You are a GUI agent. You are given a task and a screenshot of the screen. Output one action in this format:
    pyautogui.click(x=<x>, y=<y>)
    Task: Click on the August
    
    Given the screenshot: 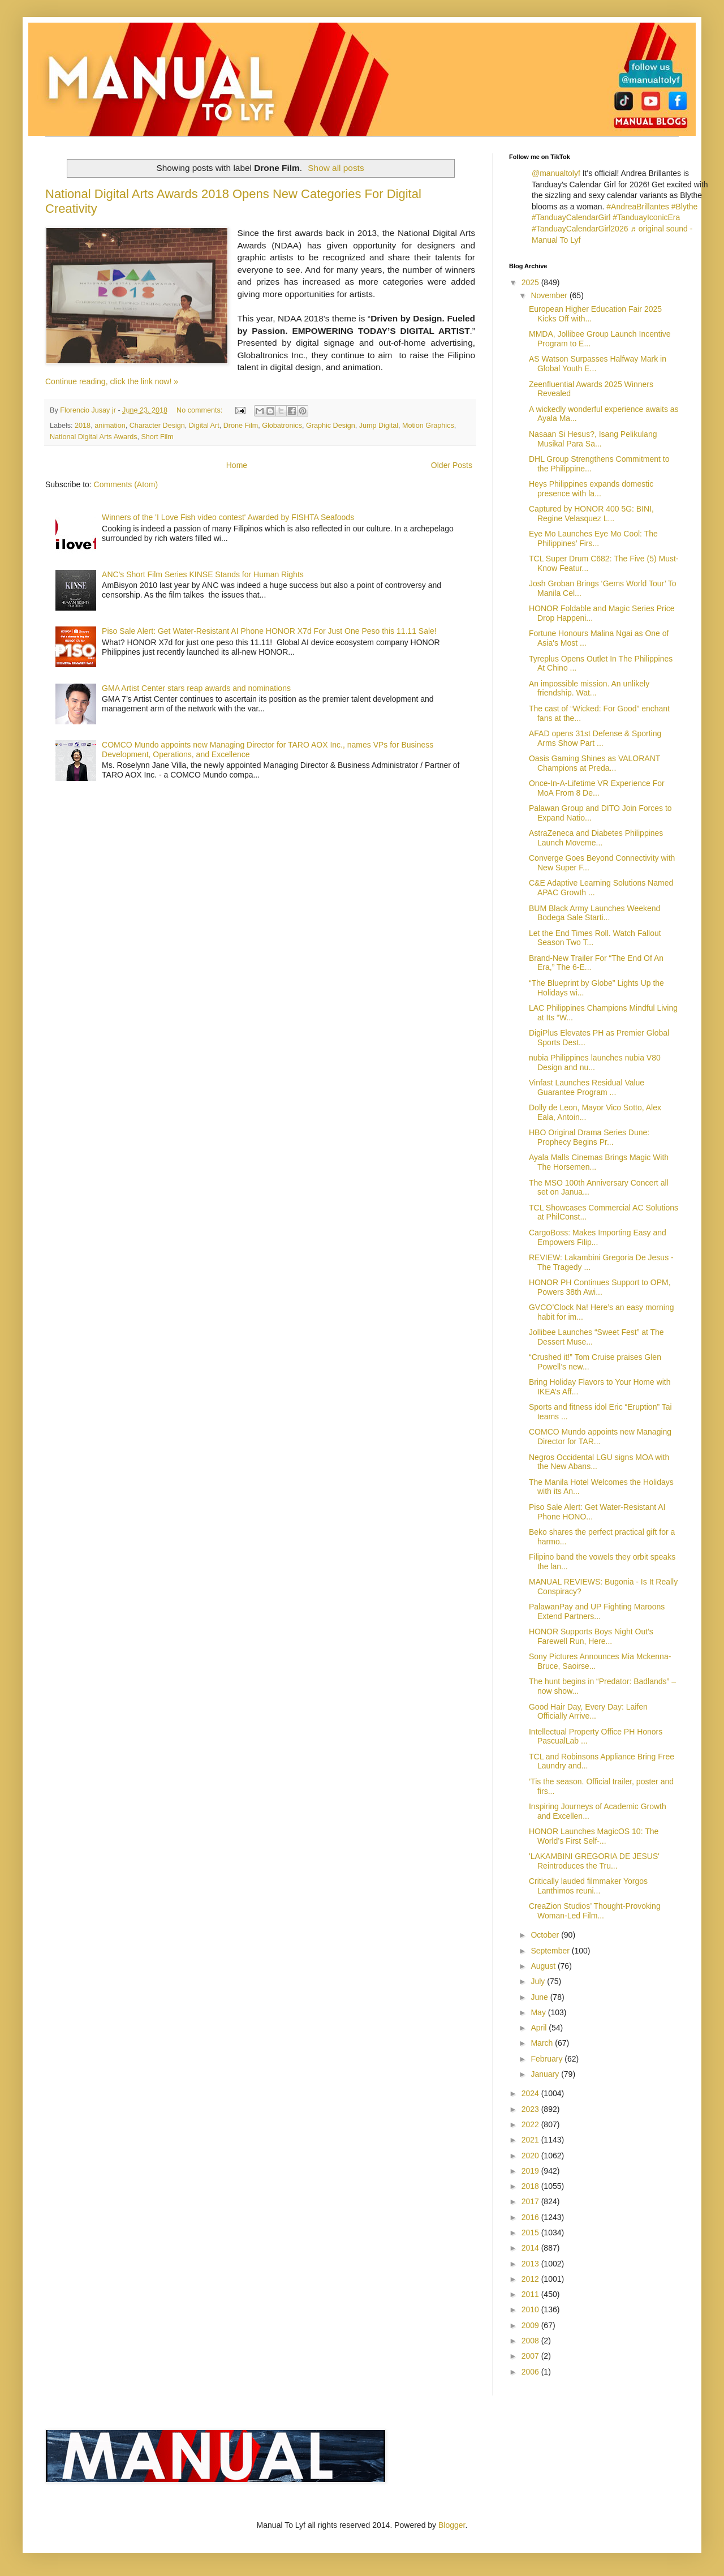 What is the action you would take?
    pyautogui.click(x=544, y=1965)
    